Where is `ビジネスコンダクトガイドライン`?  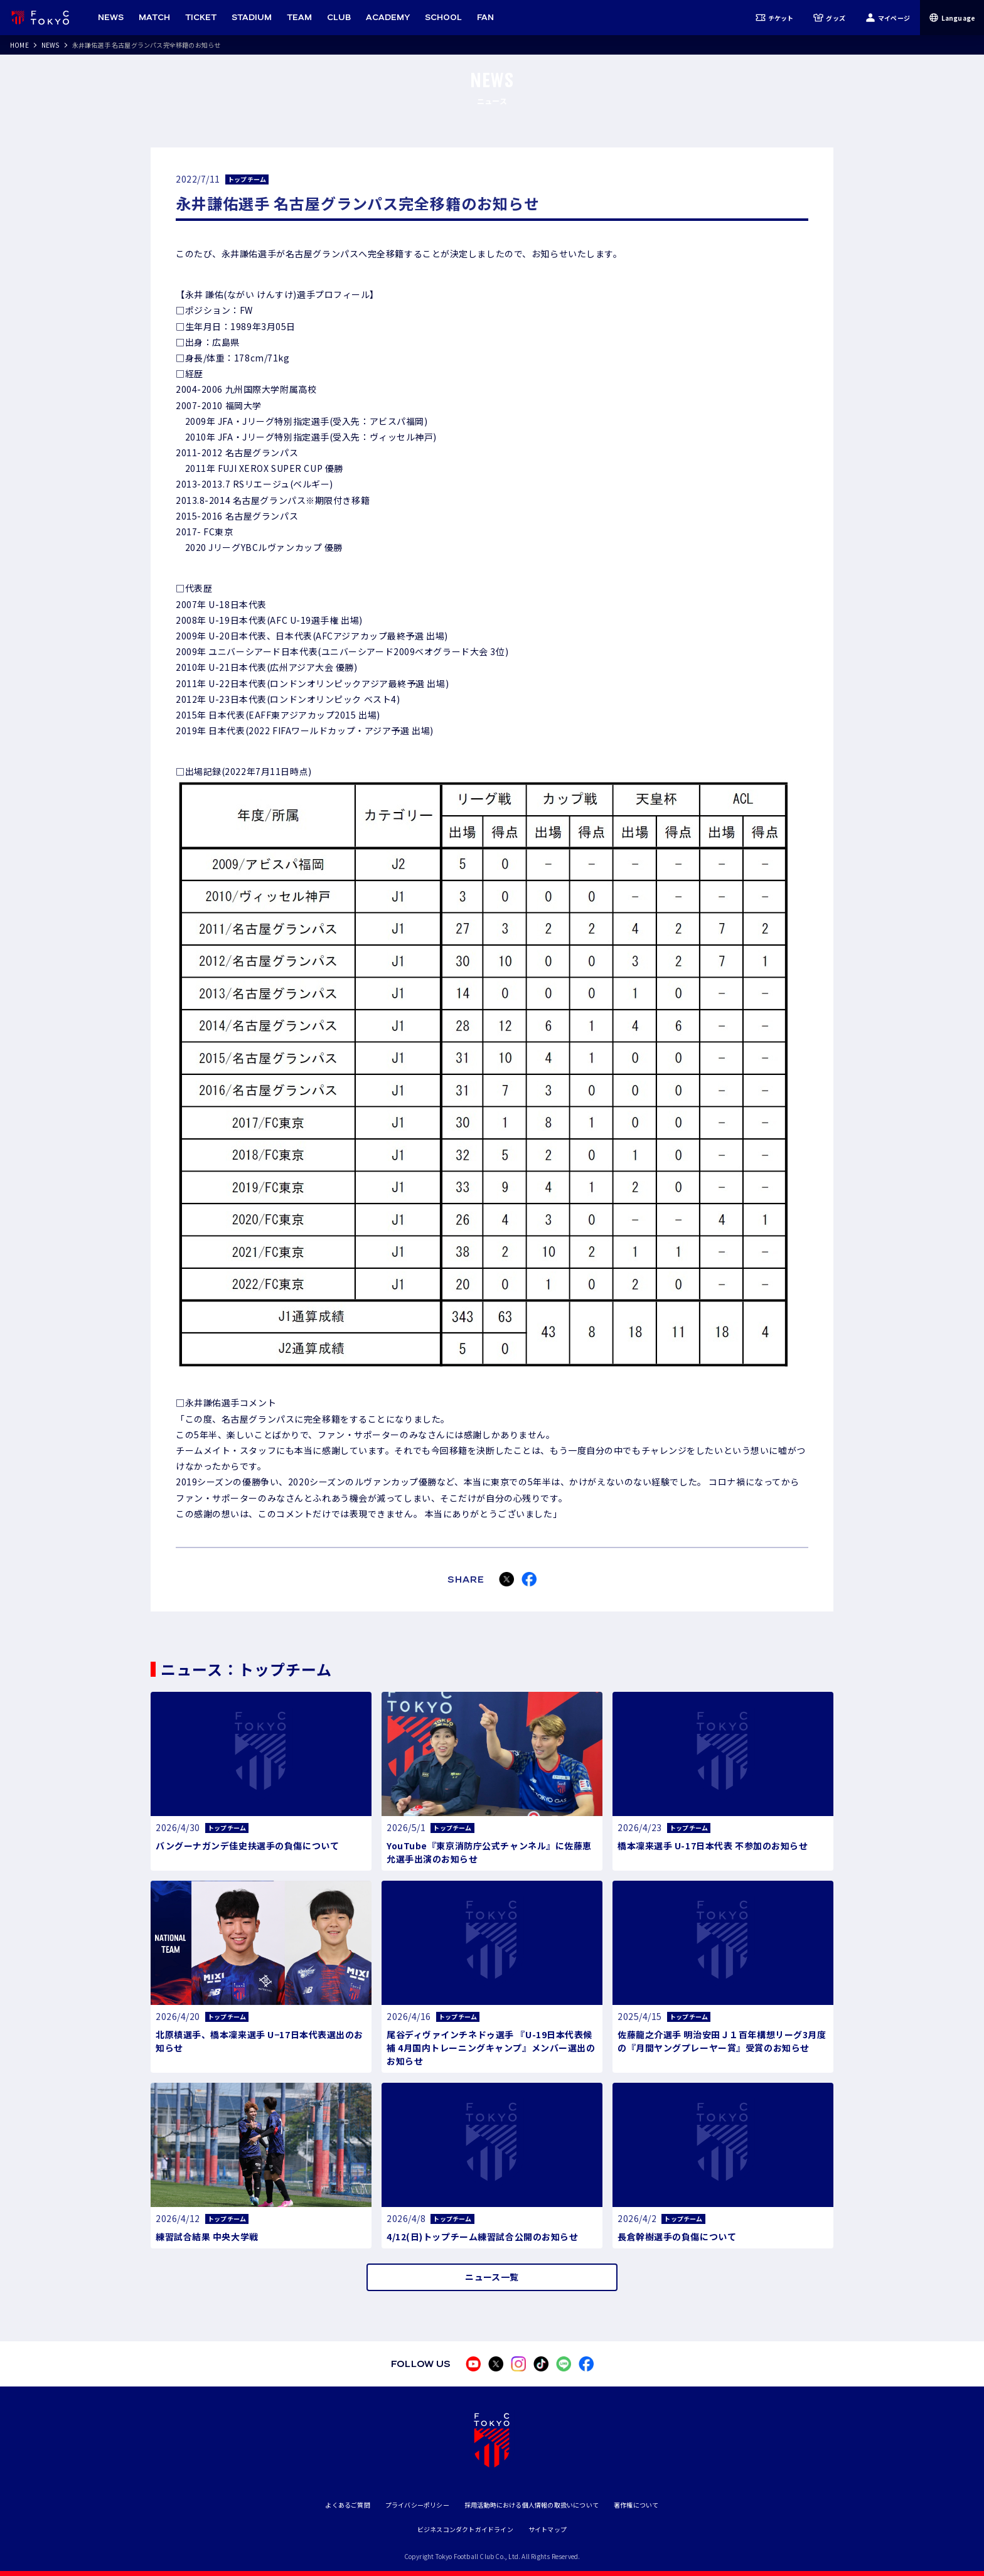 ビジネスコンダクトガイドライン is located at coordinates (465, 2529).